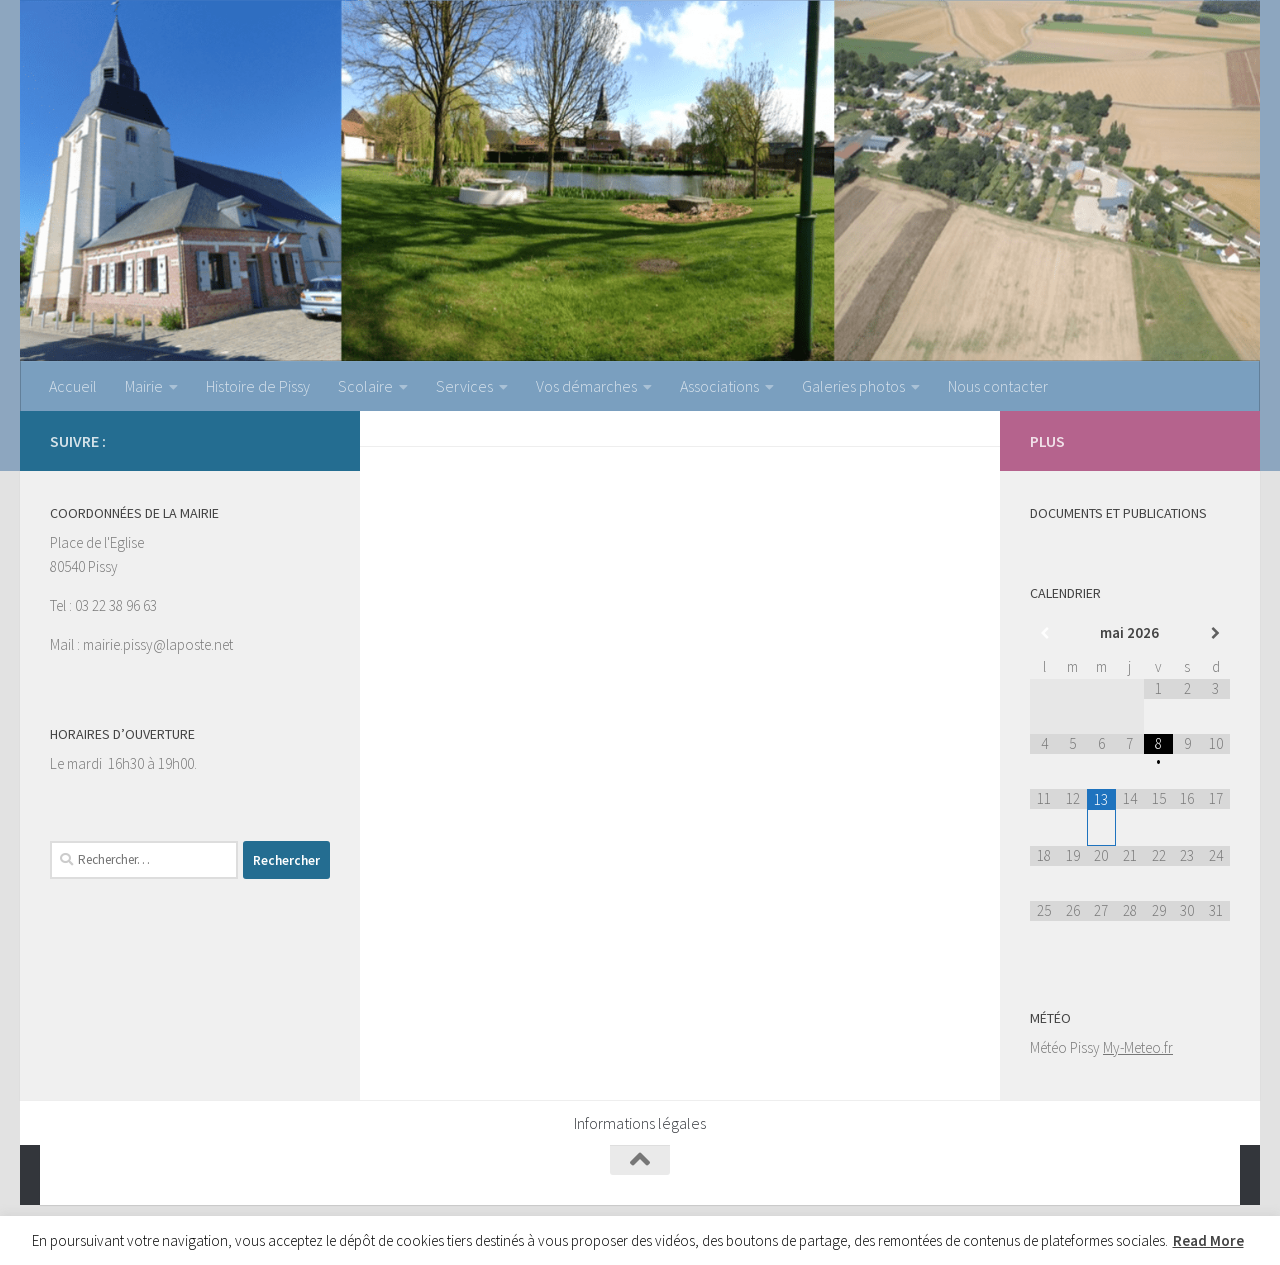 The height and width of the screenshot is (1265, 1280). What do you see at coordinates (1208, 1240) in the screenshot?
I see `Read More` at bounding box center [1208, 1240].